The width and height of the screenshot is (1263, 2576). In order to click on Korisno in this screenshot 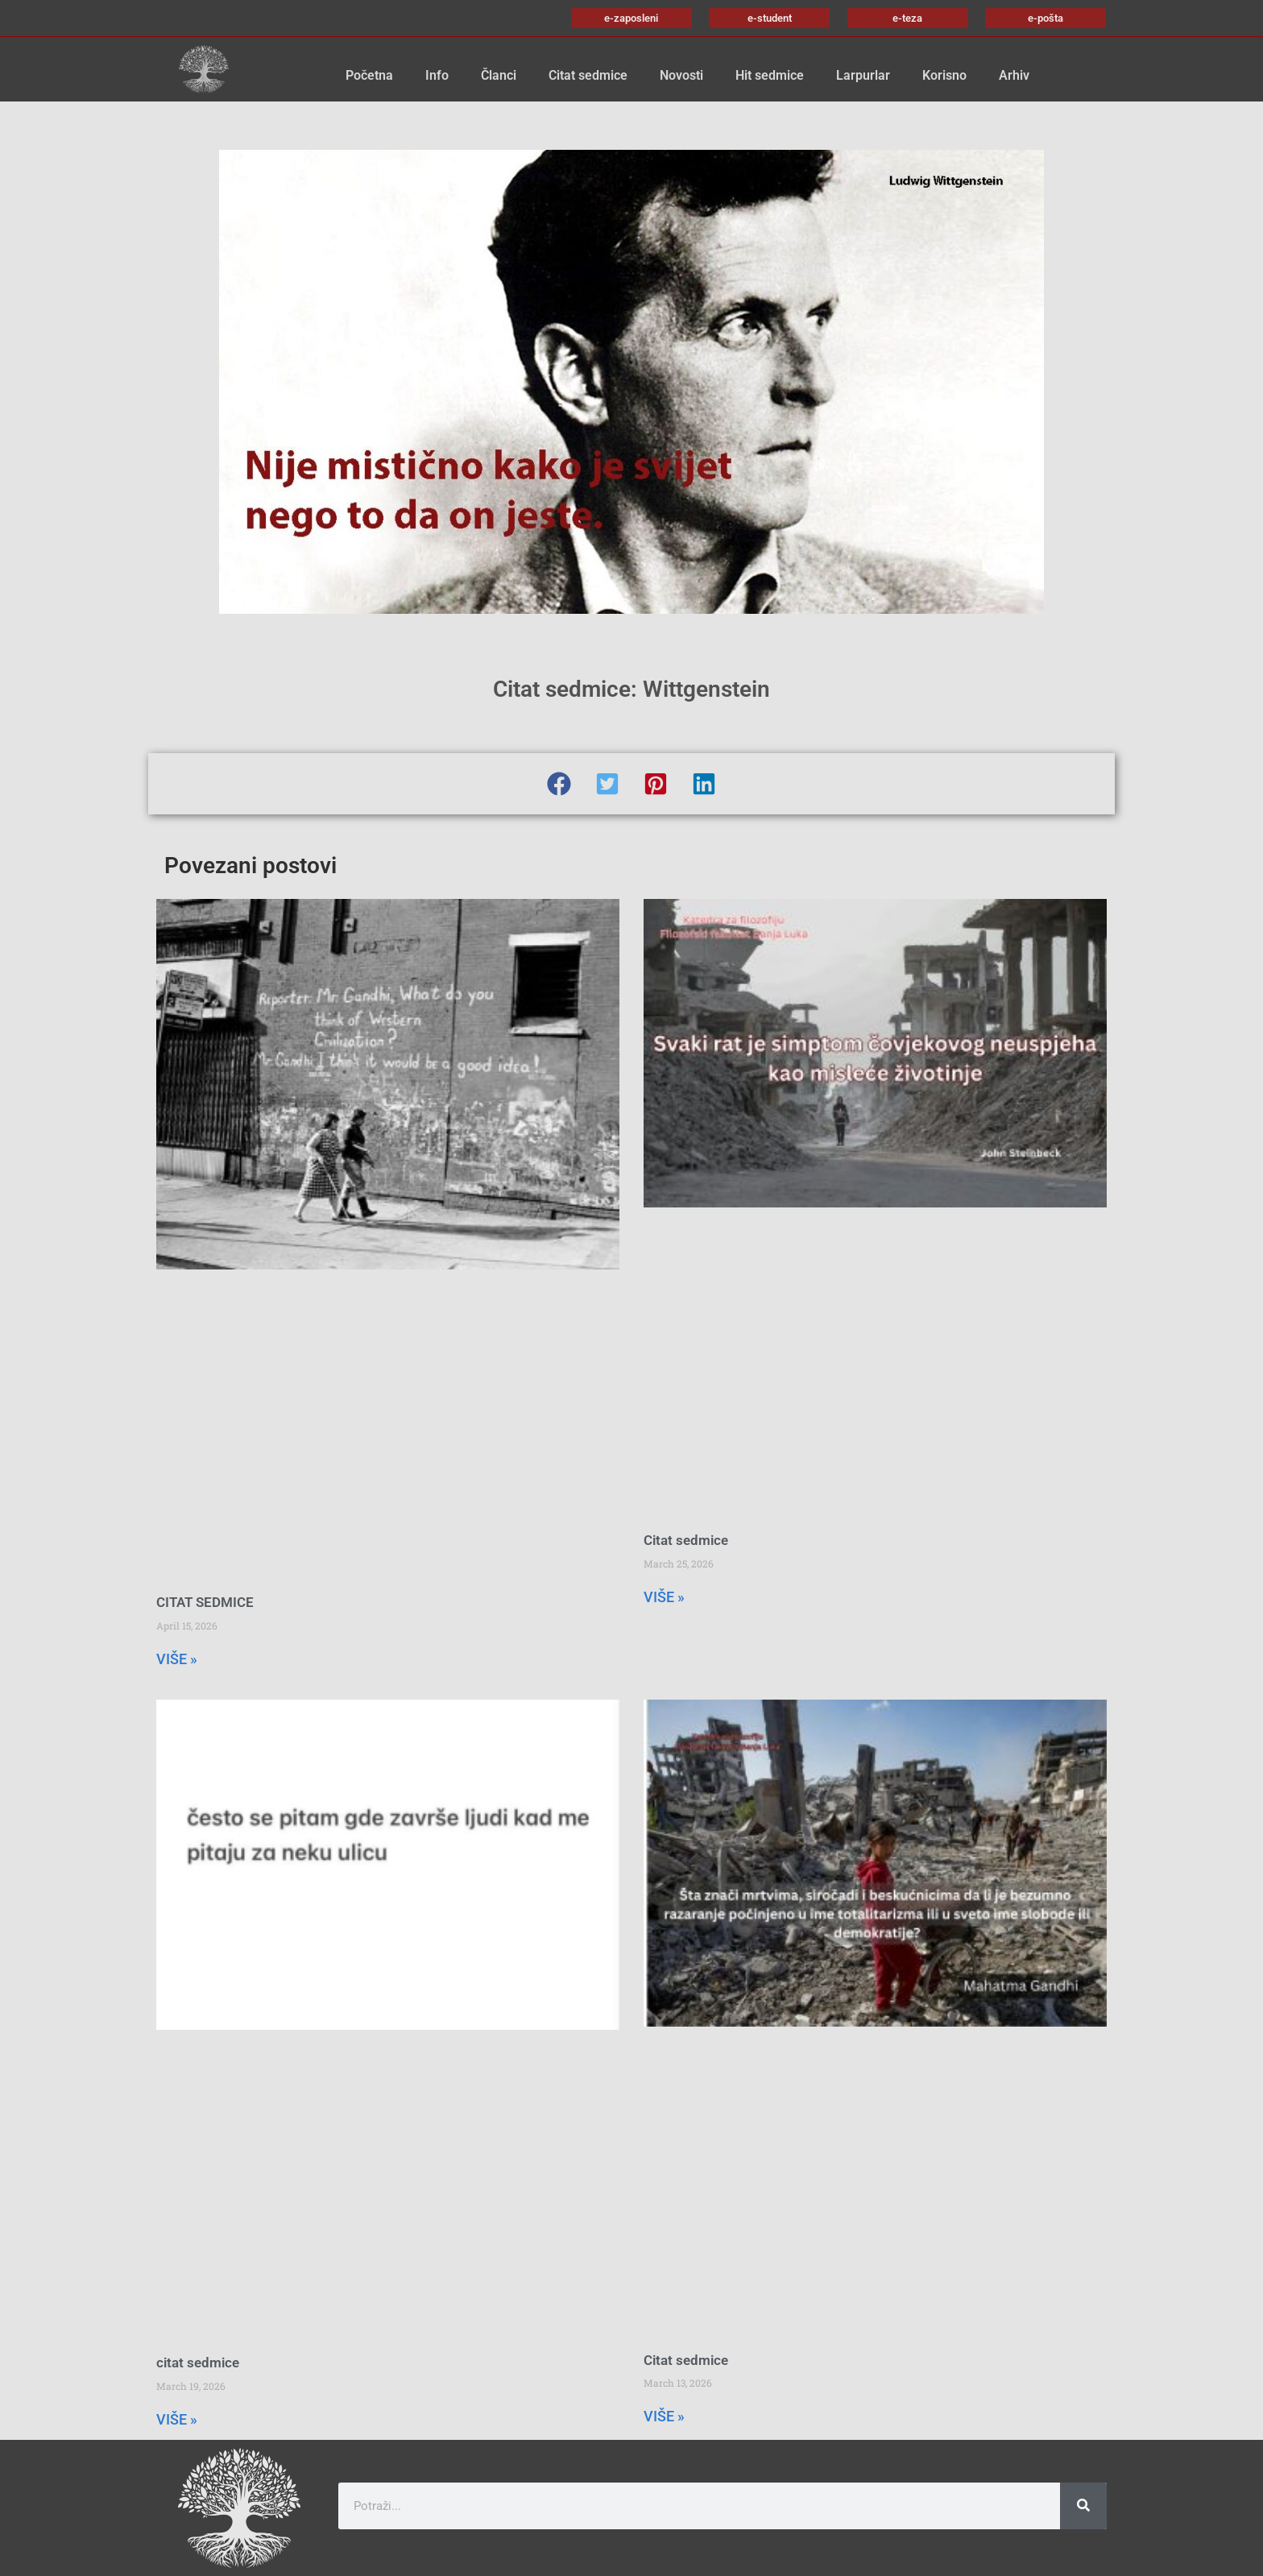, I will do `click(944, 75)`.